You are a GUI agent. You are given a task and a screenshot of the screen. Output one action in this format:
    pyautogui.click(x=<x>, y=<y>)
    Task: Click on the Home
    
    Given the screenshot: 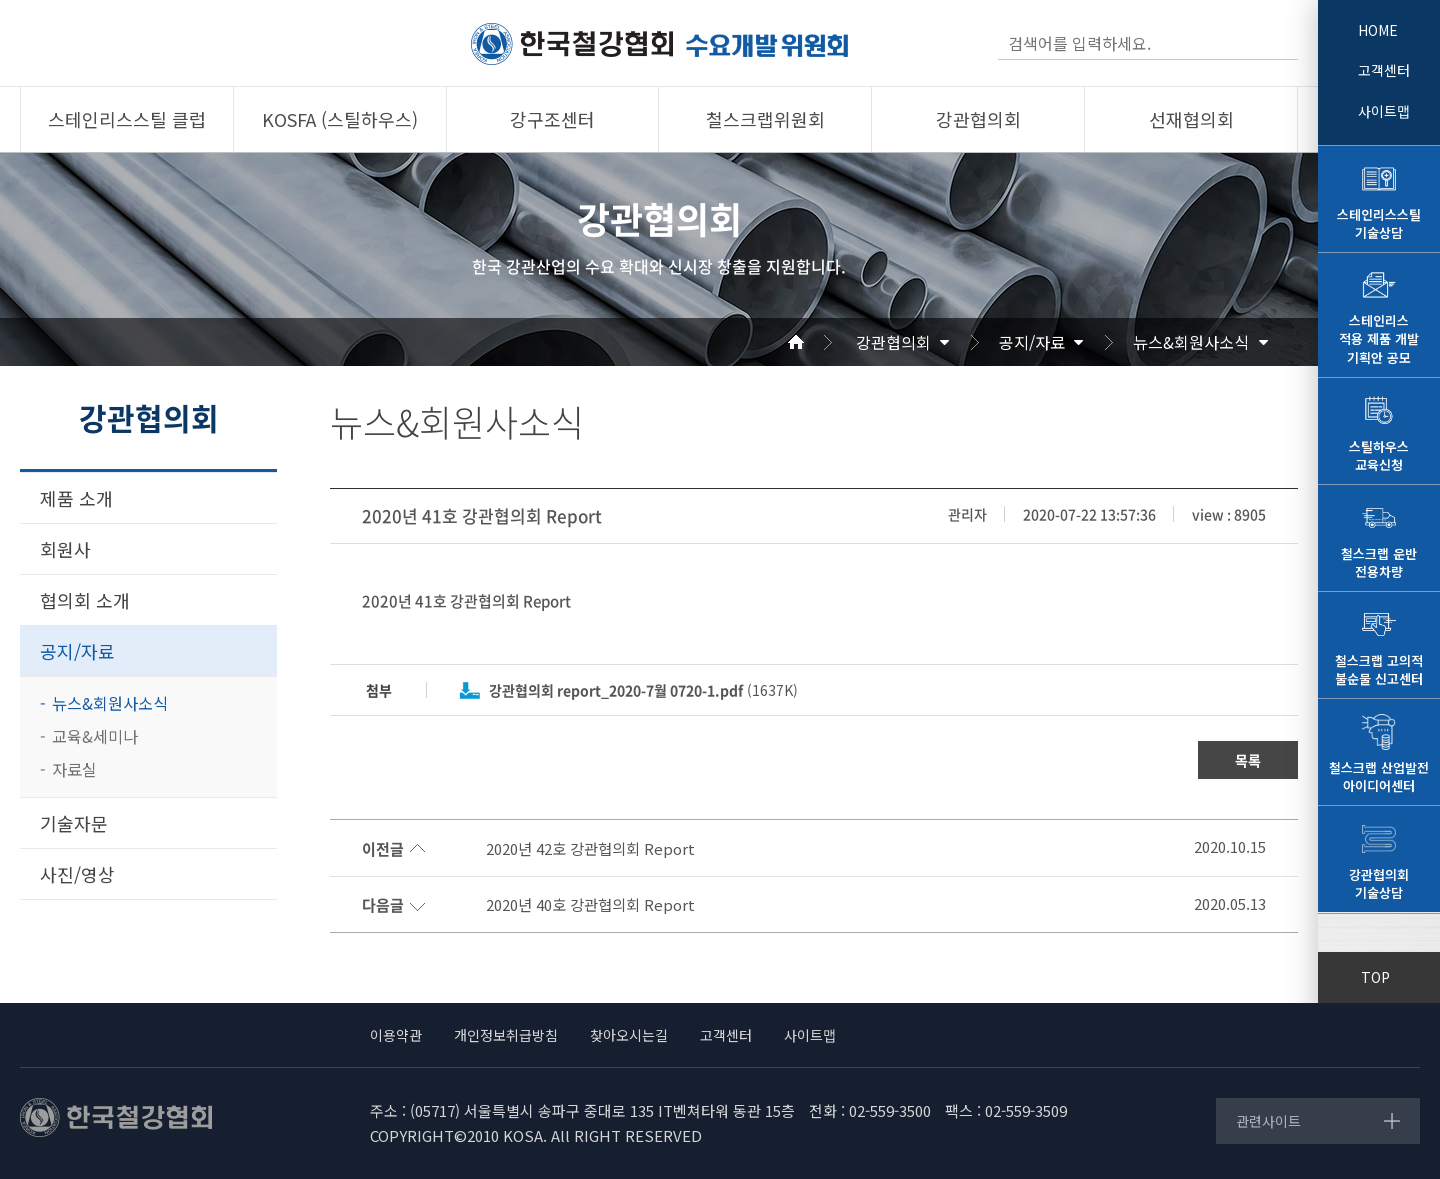 What is the action you would take?
    pyautogui.click(x=820, y=342)
    